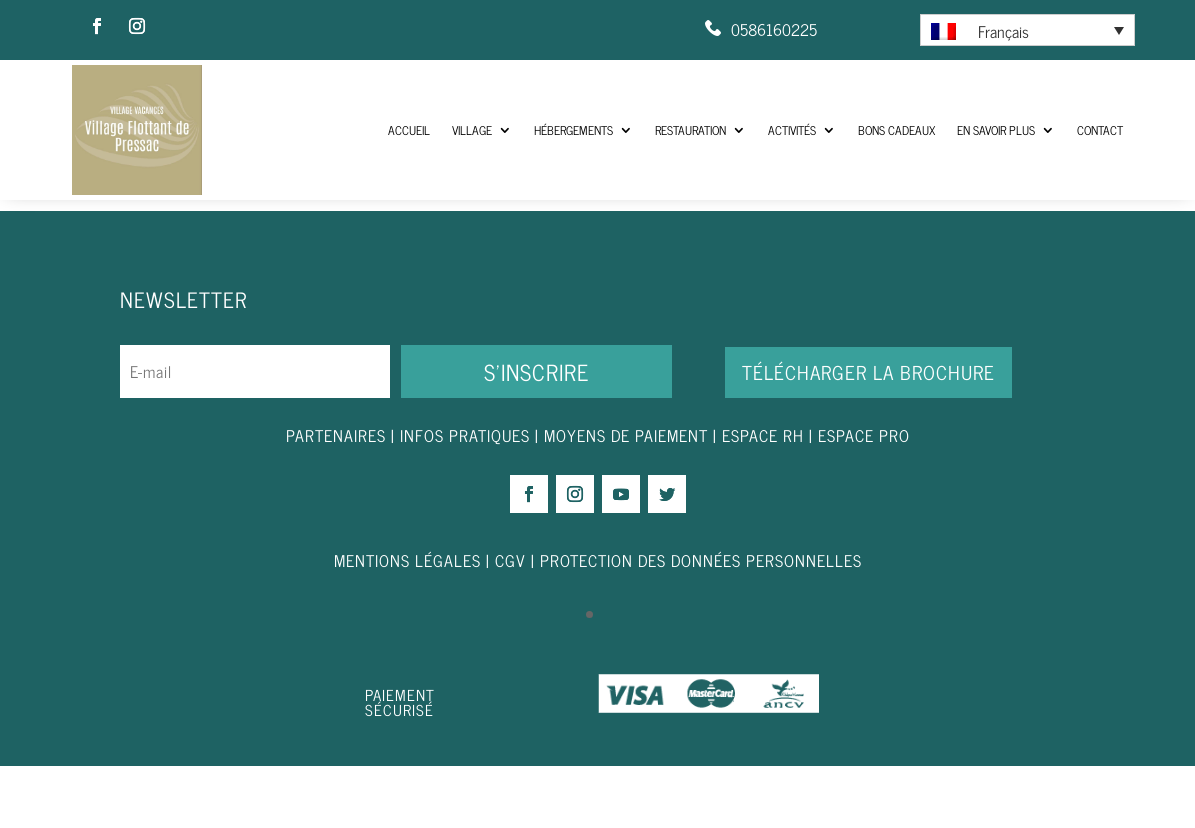 Image resolution: width=1195 pixels, height=828 pixels. I want to click on MOYENS DE PAIEMENT, so click(626, 496).